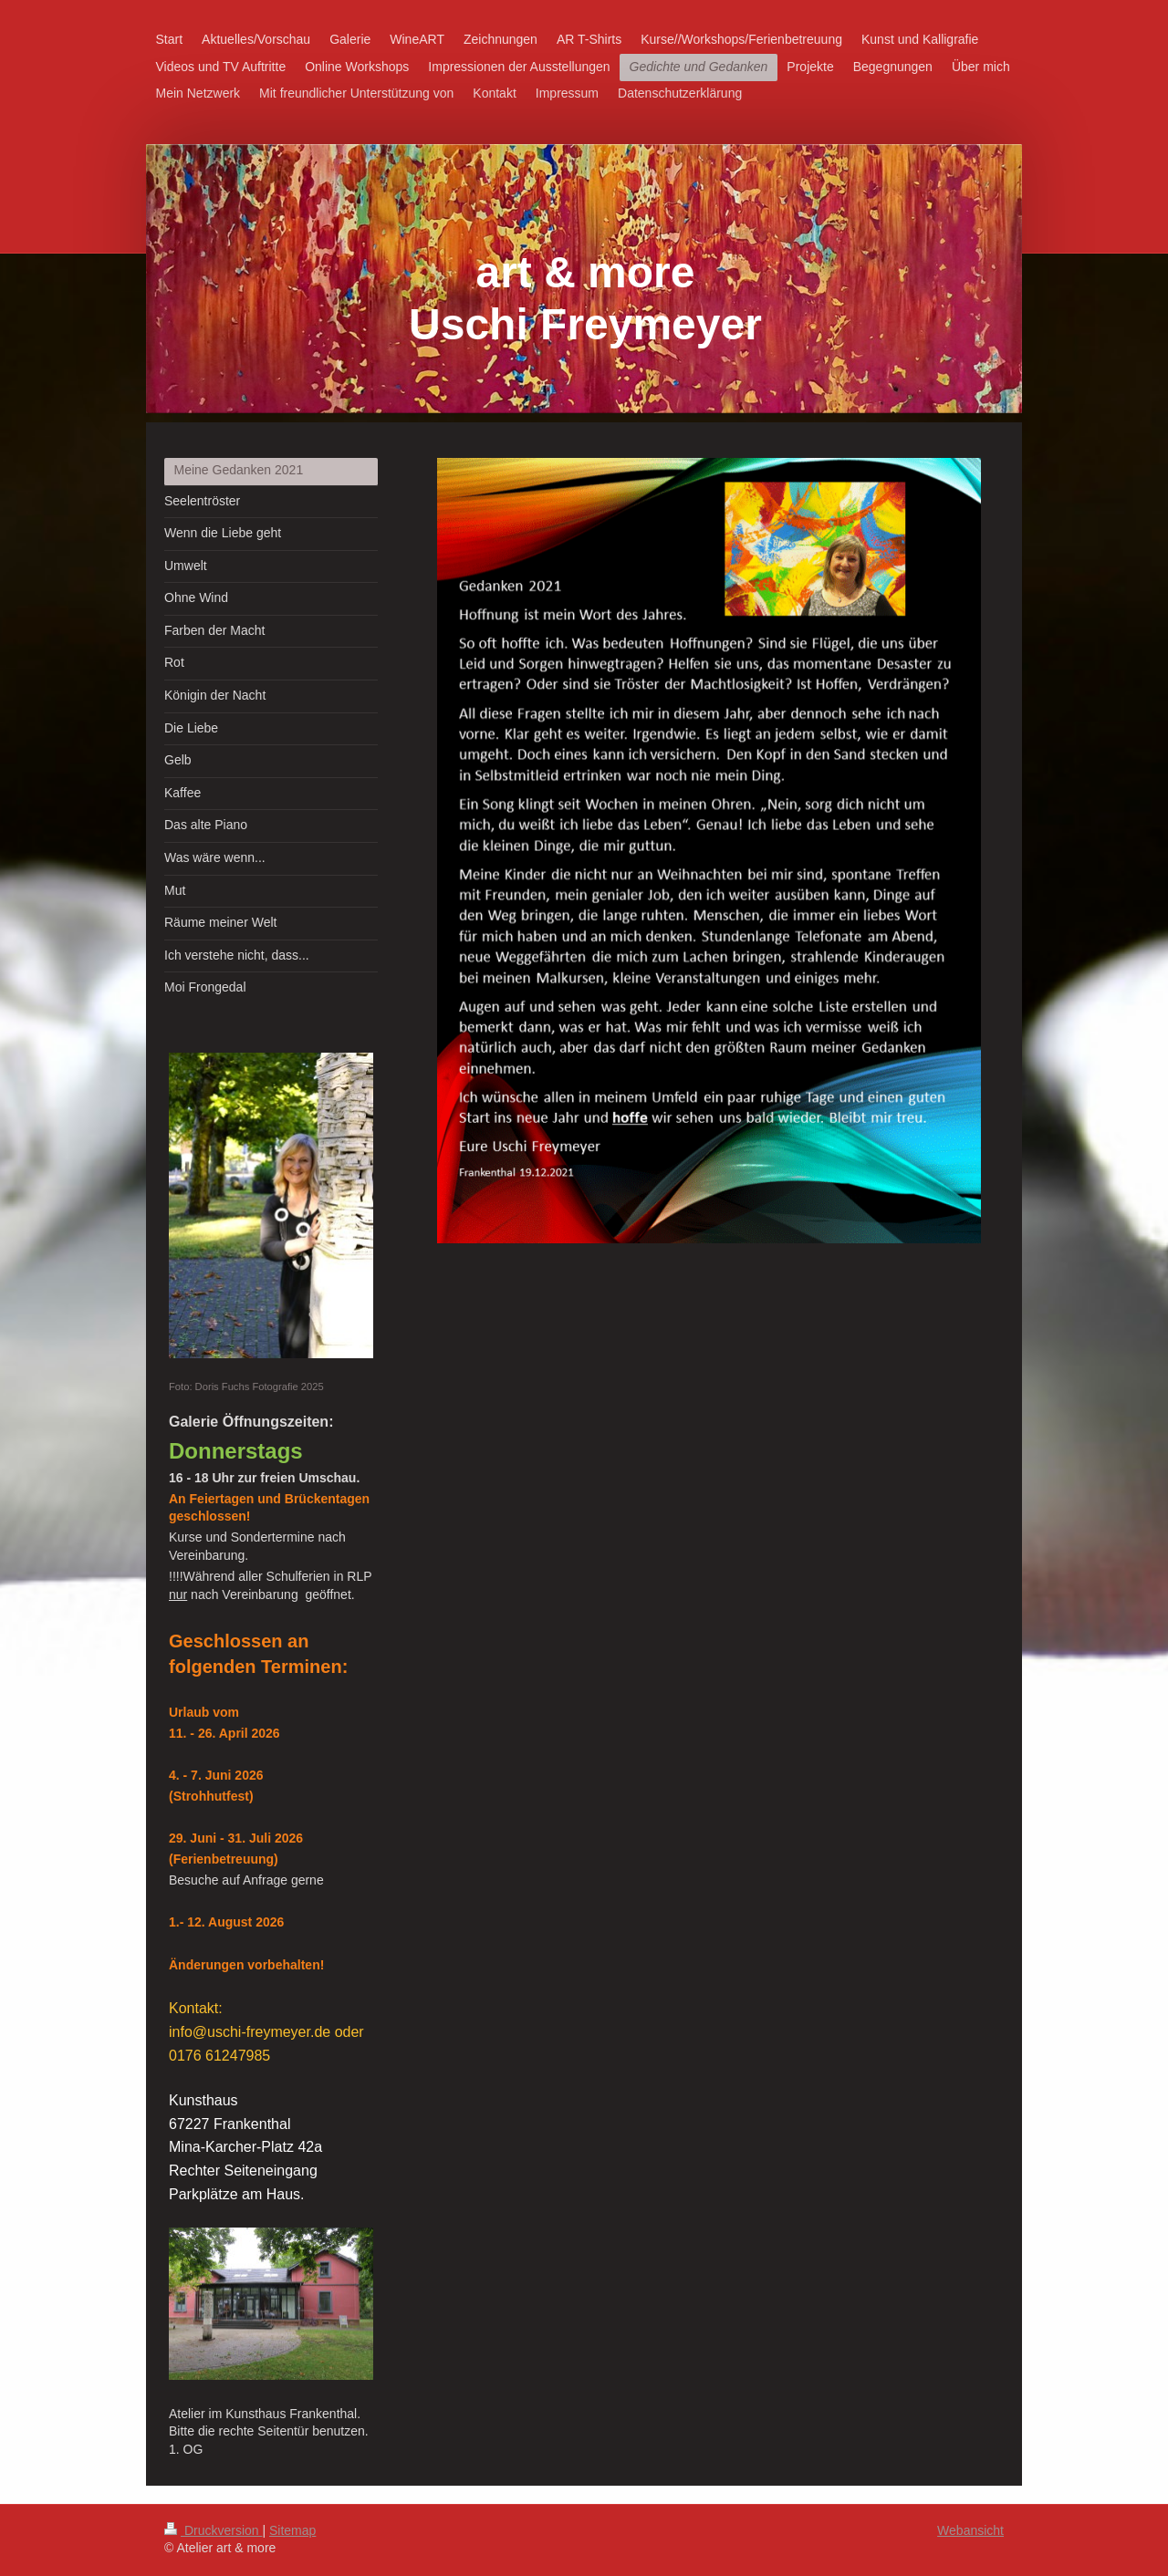  I want to click on Sitemap, so click(292, 2530).